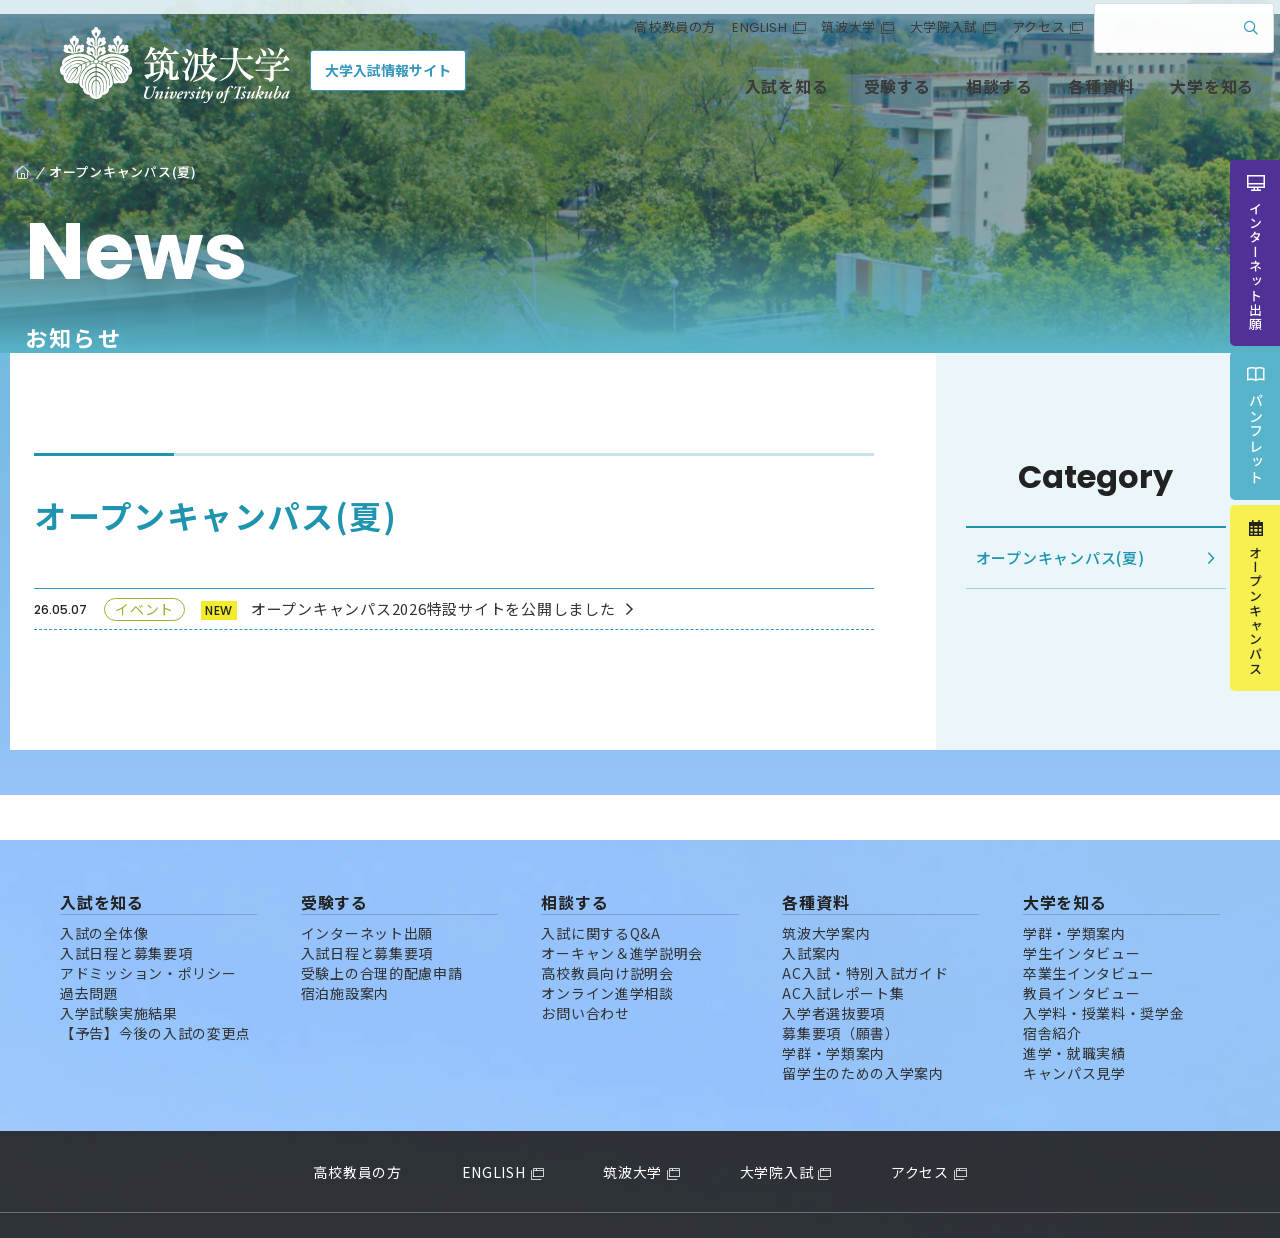 This screenshot has width=1280, height=1238. I want to click on 学群・学類案内, so click(833, 1008).